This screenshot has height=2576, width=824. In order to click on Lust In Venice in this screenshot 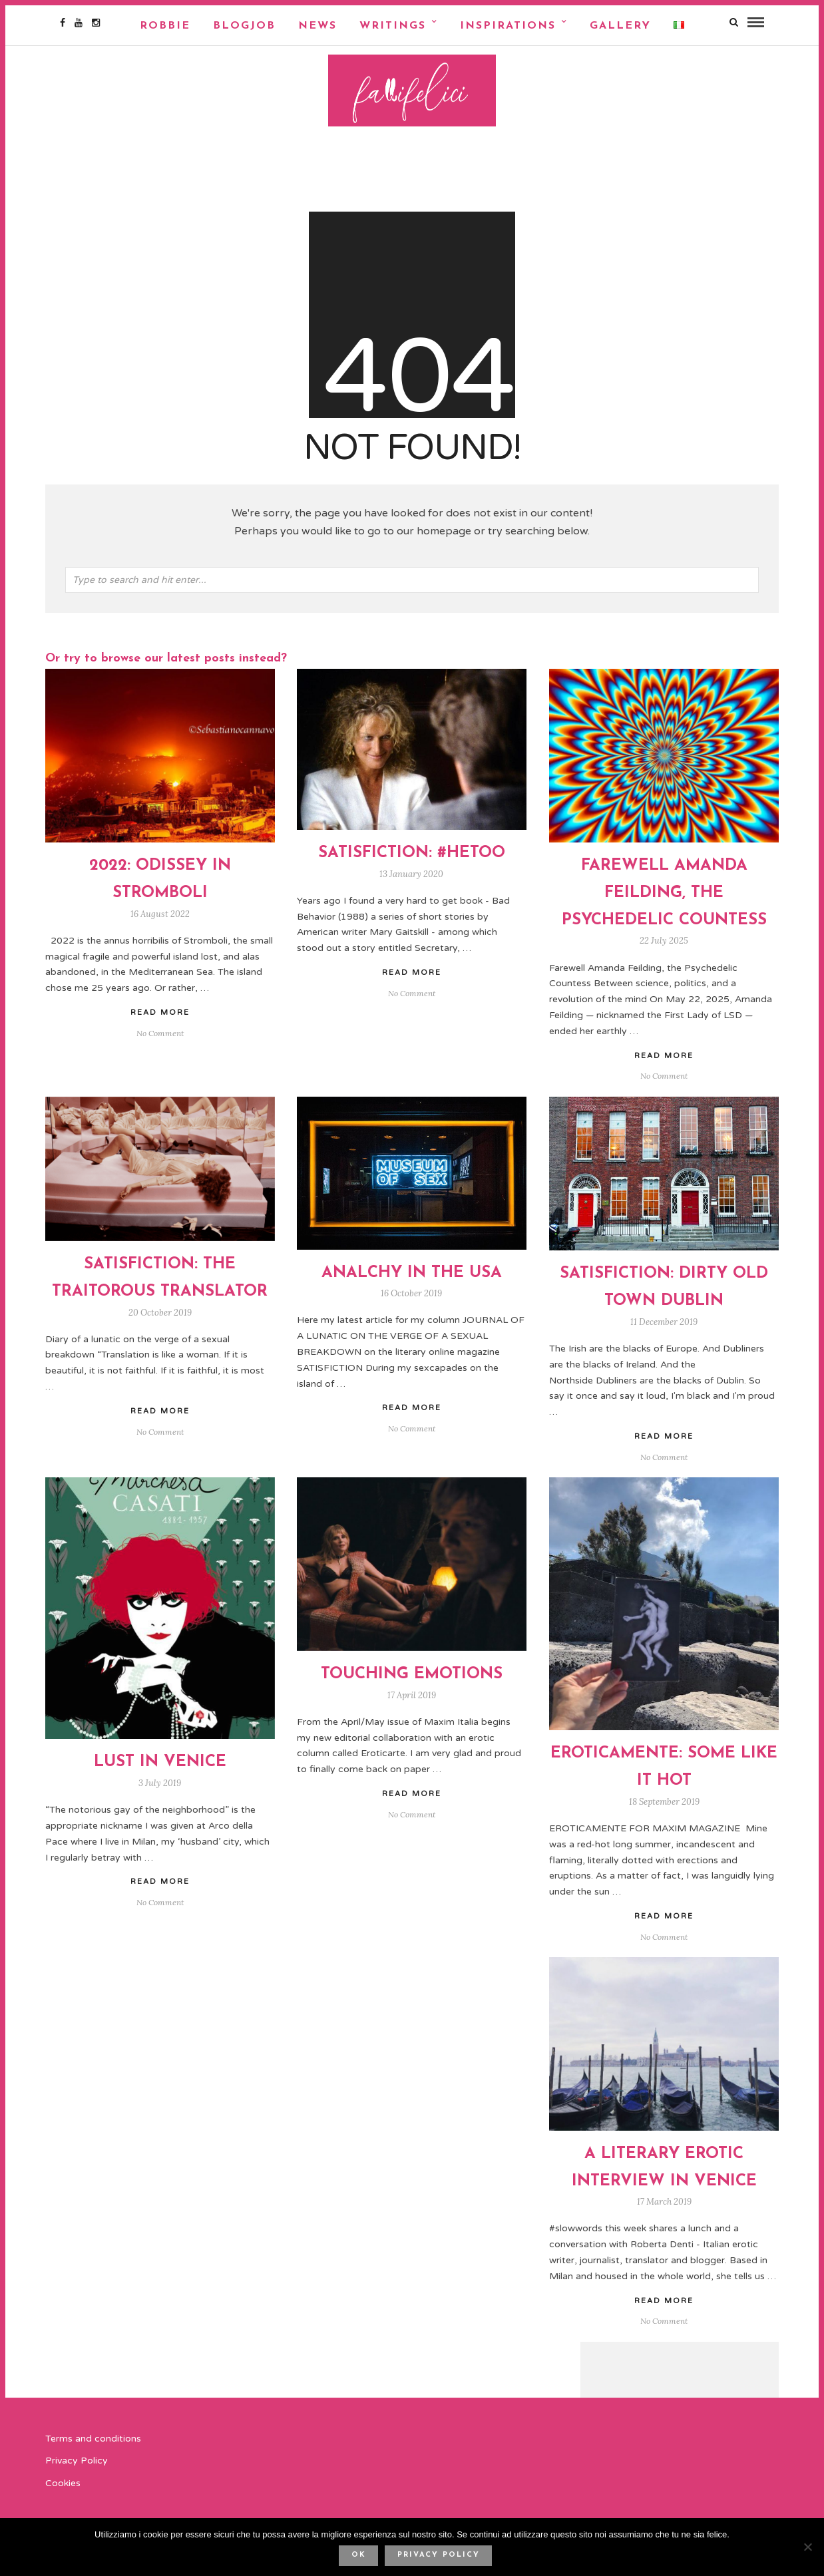, I will do `click(160, 1767)`.